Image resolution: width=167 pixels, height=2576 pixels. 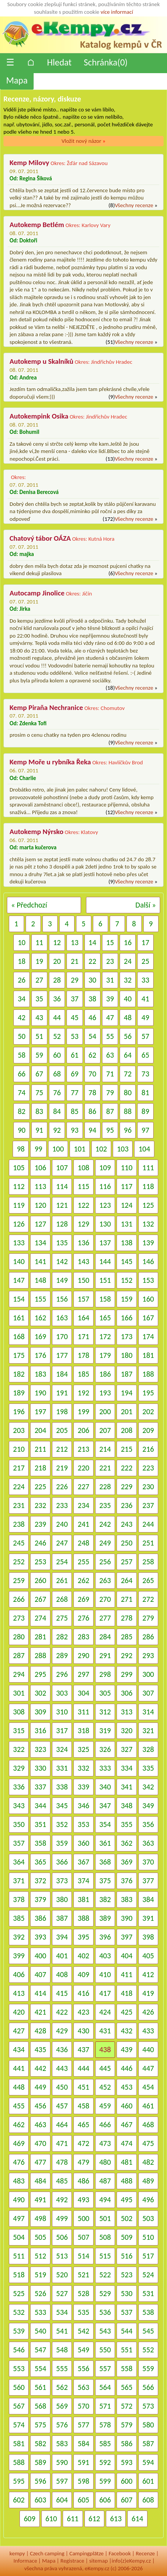 What do you see at coordinates (148, 1336) in the screenshot?
I see `174` at bounding box center [148, 1336].